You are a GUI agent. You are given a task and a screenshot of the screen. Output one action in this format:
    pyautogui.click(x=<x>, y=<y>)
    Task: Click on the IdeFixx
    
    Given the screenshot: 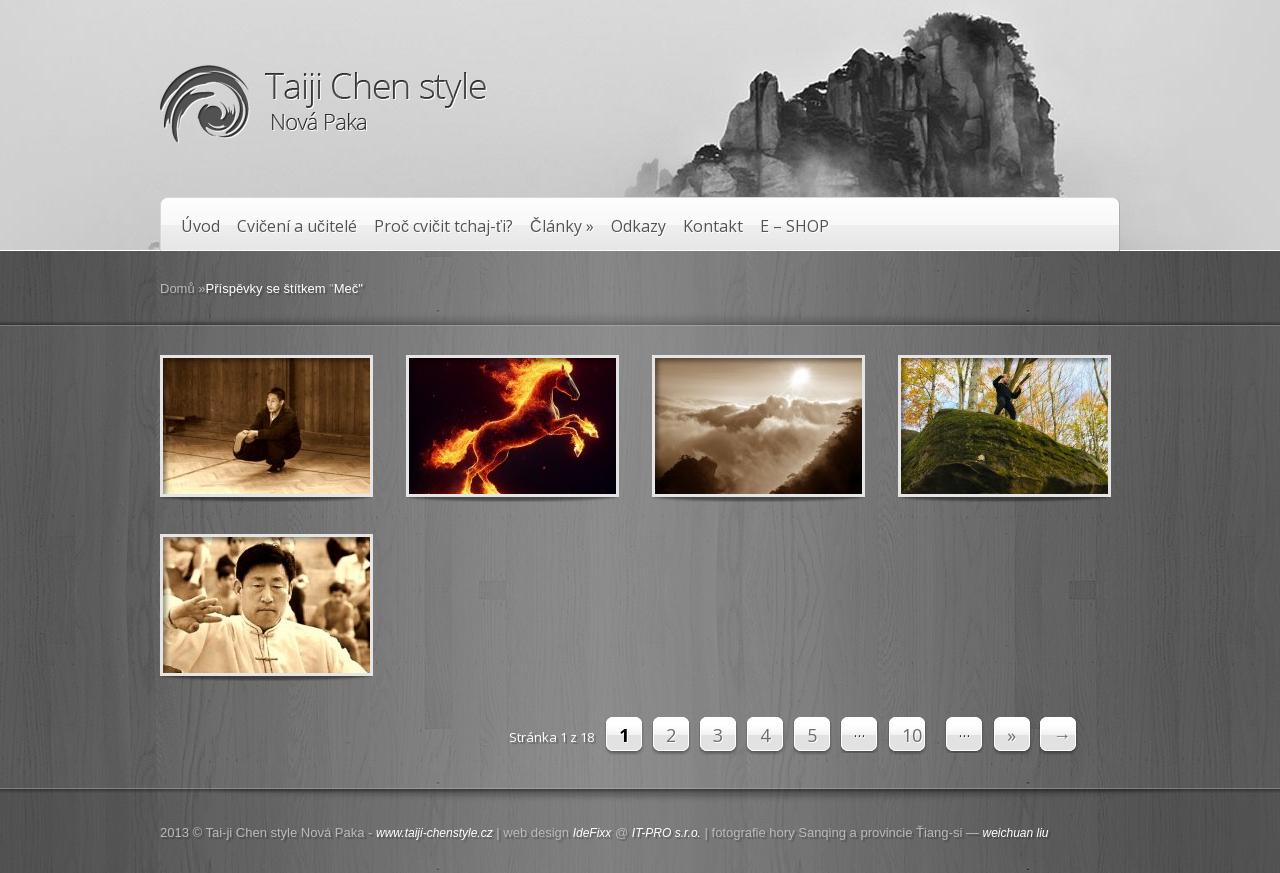 What is the action you would take?
    pyautogui.click(x=592, y=833)
    